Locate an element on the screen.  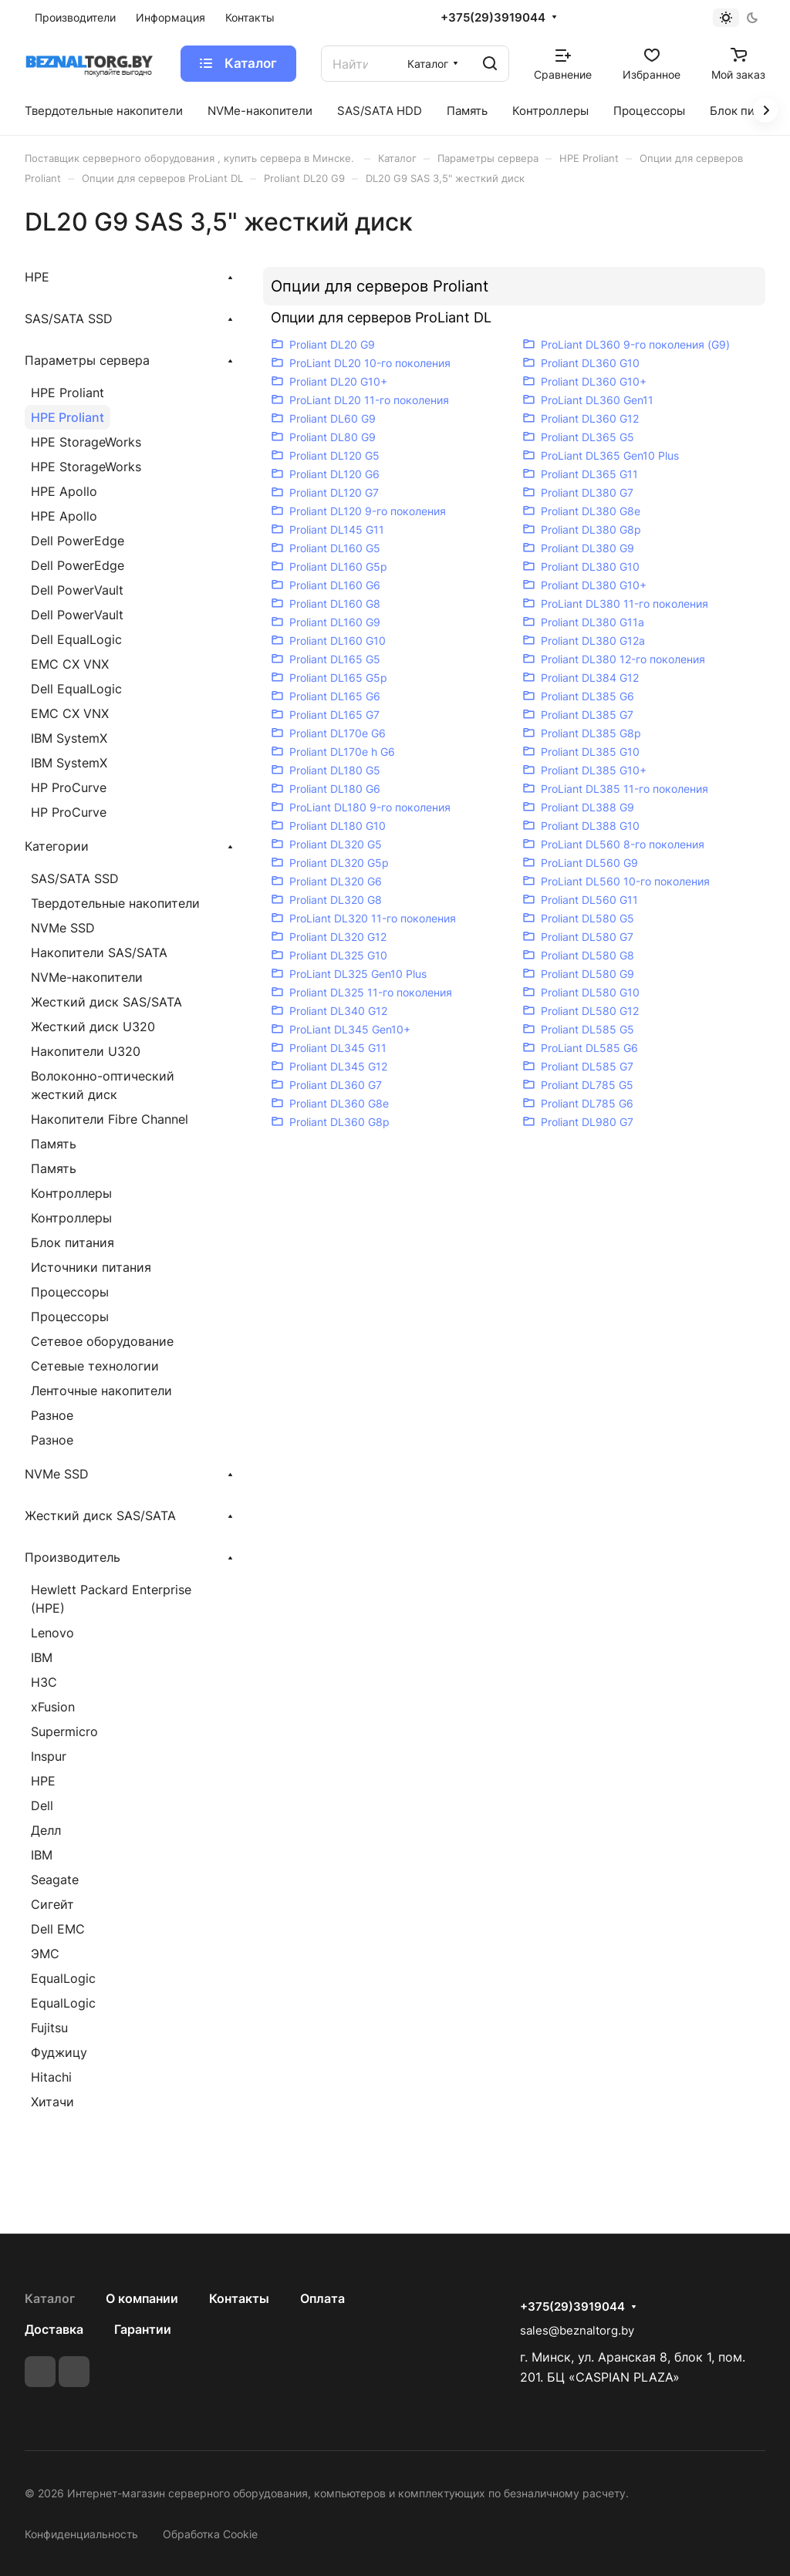
Фуджицу is located at coordinates (59, 2052).